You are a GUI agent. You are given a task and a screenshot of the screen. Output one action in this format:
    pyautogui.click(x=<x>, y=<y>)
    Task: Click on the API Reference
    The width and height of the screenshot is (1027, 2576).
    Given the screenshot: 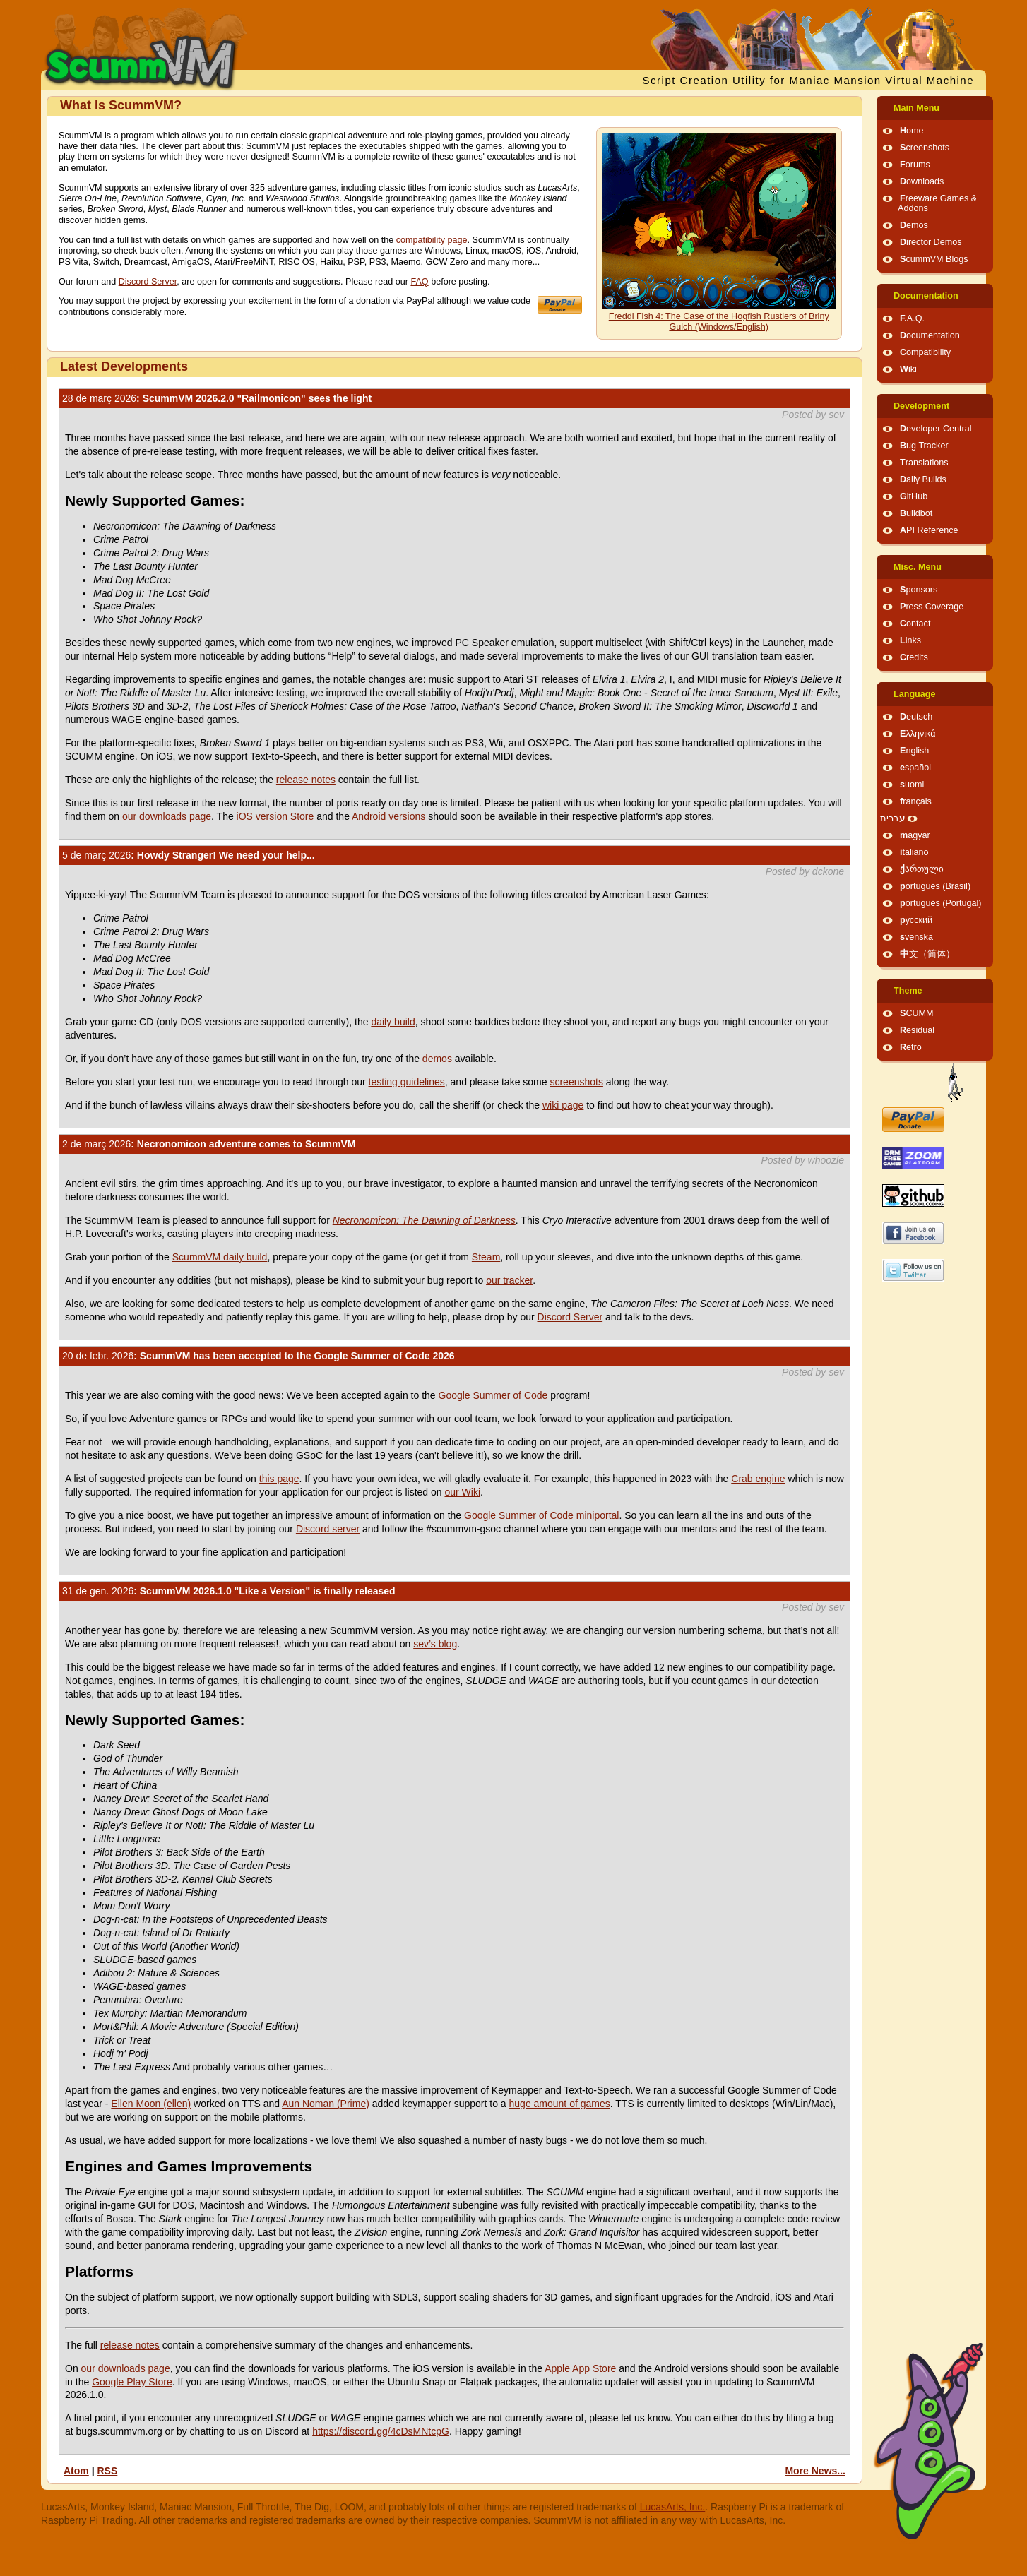 What is the action you would take?
    pyautogui.click(x=929, y=530)
    